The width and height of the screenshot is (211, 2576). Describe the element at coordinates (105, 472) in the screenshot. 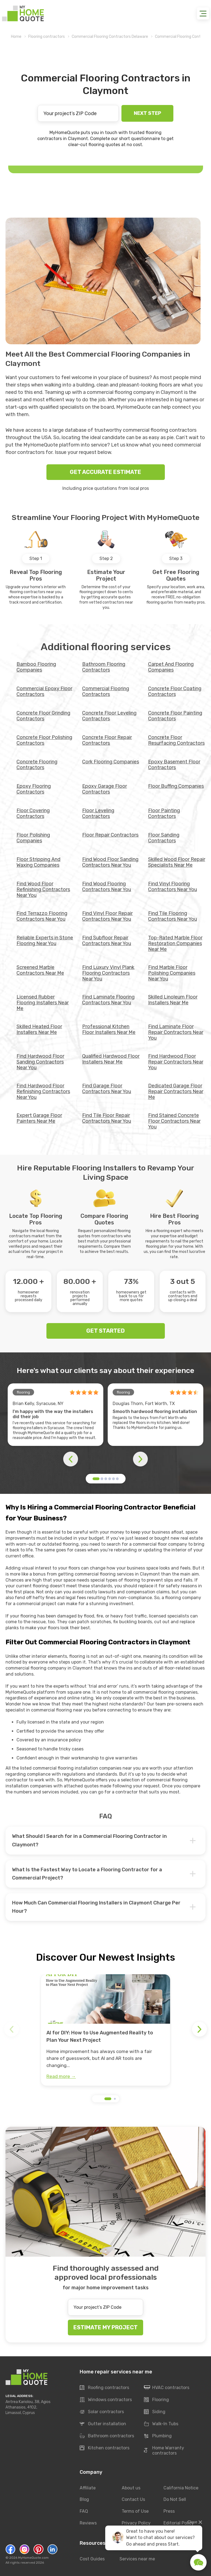

I see `GET ACCURATE ESTIMATE` at that location.